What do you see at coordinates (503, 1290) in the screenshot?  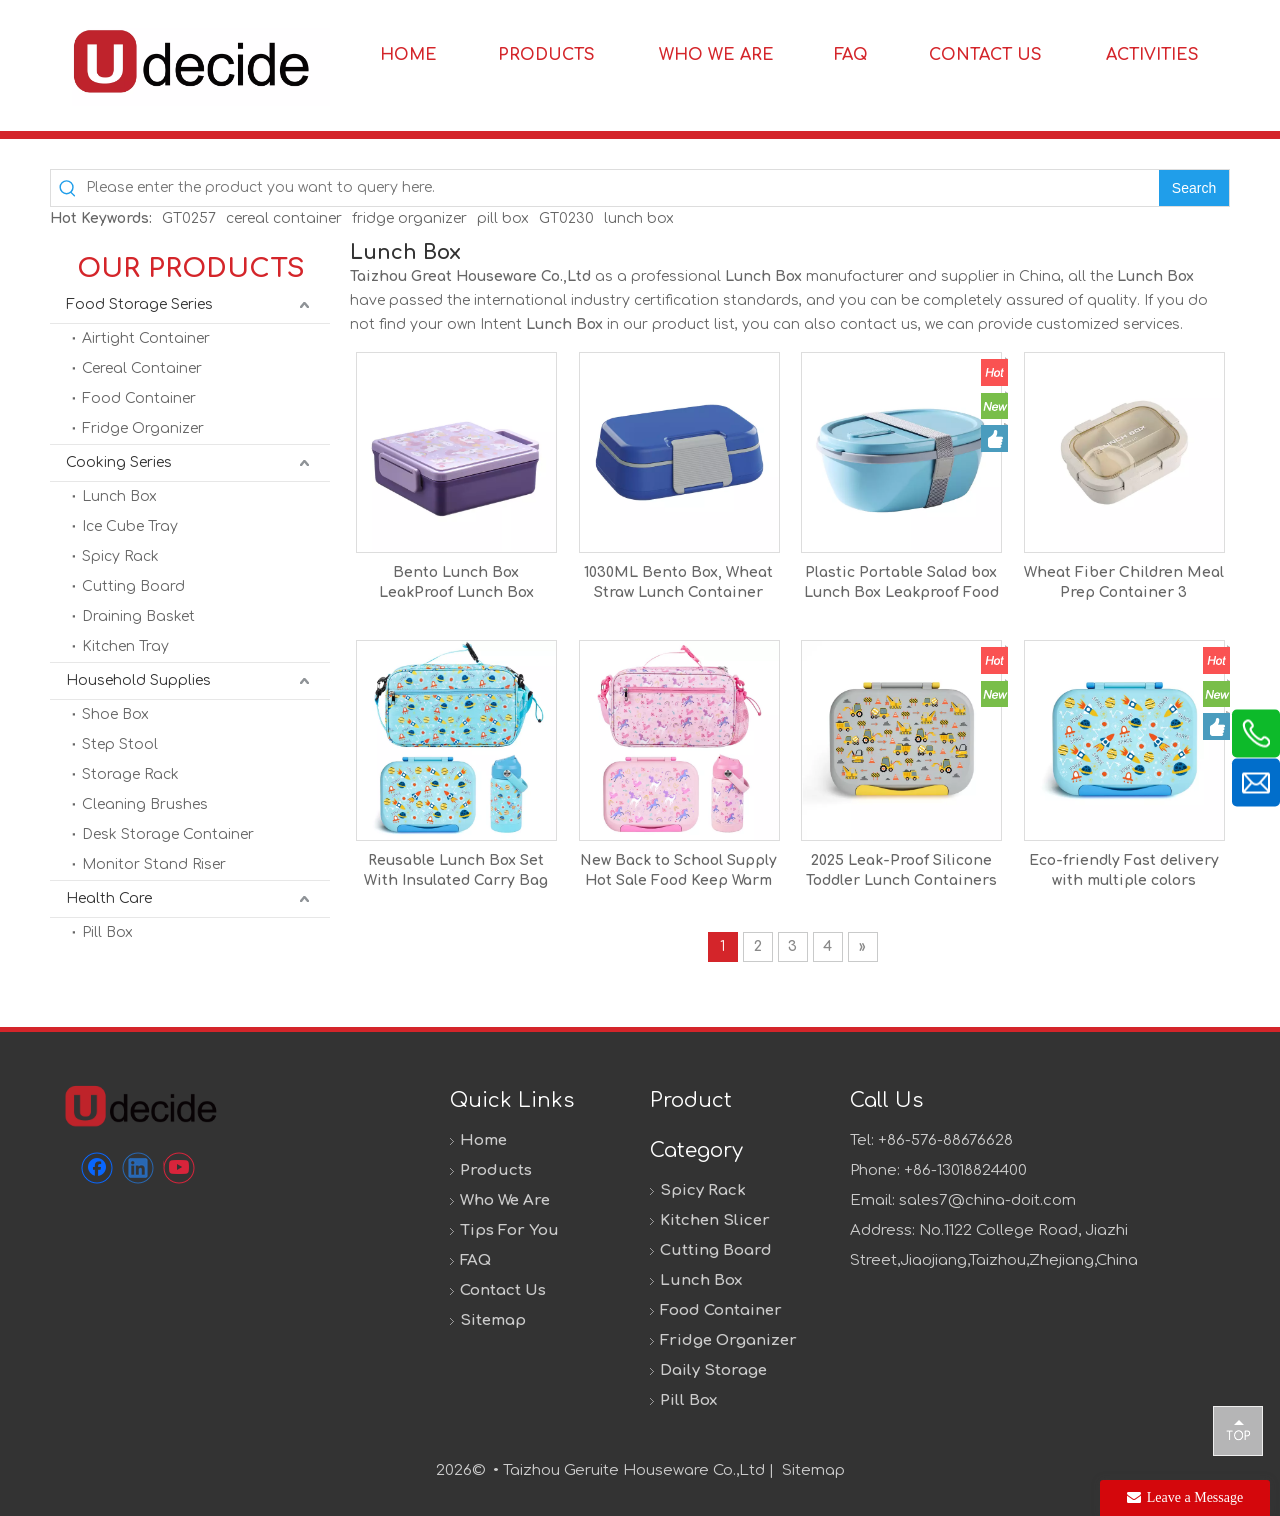 I see `Contact Us` at bounding box center [503, 1290].